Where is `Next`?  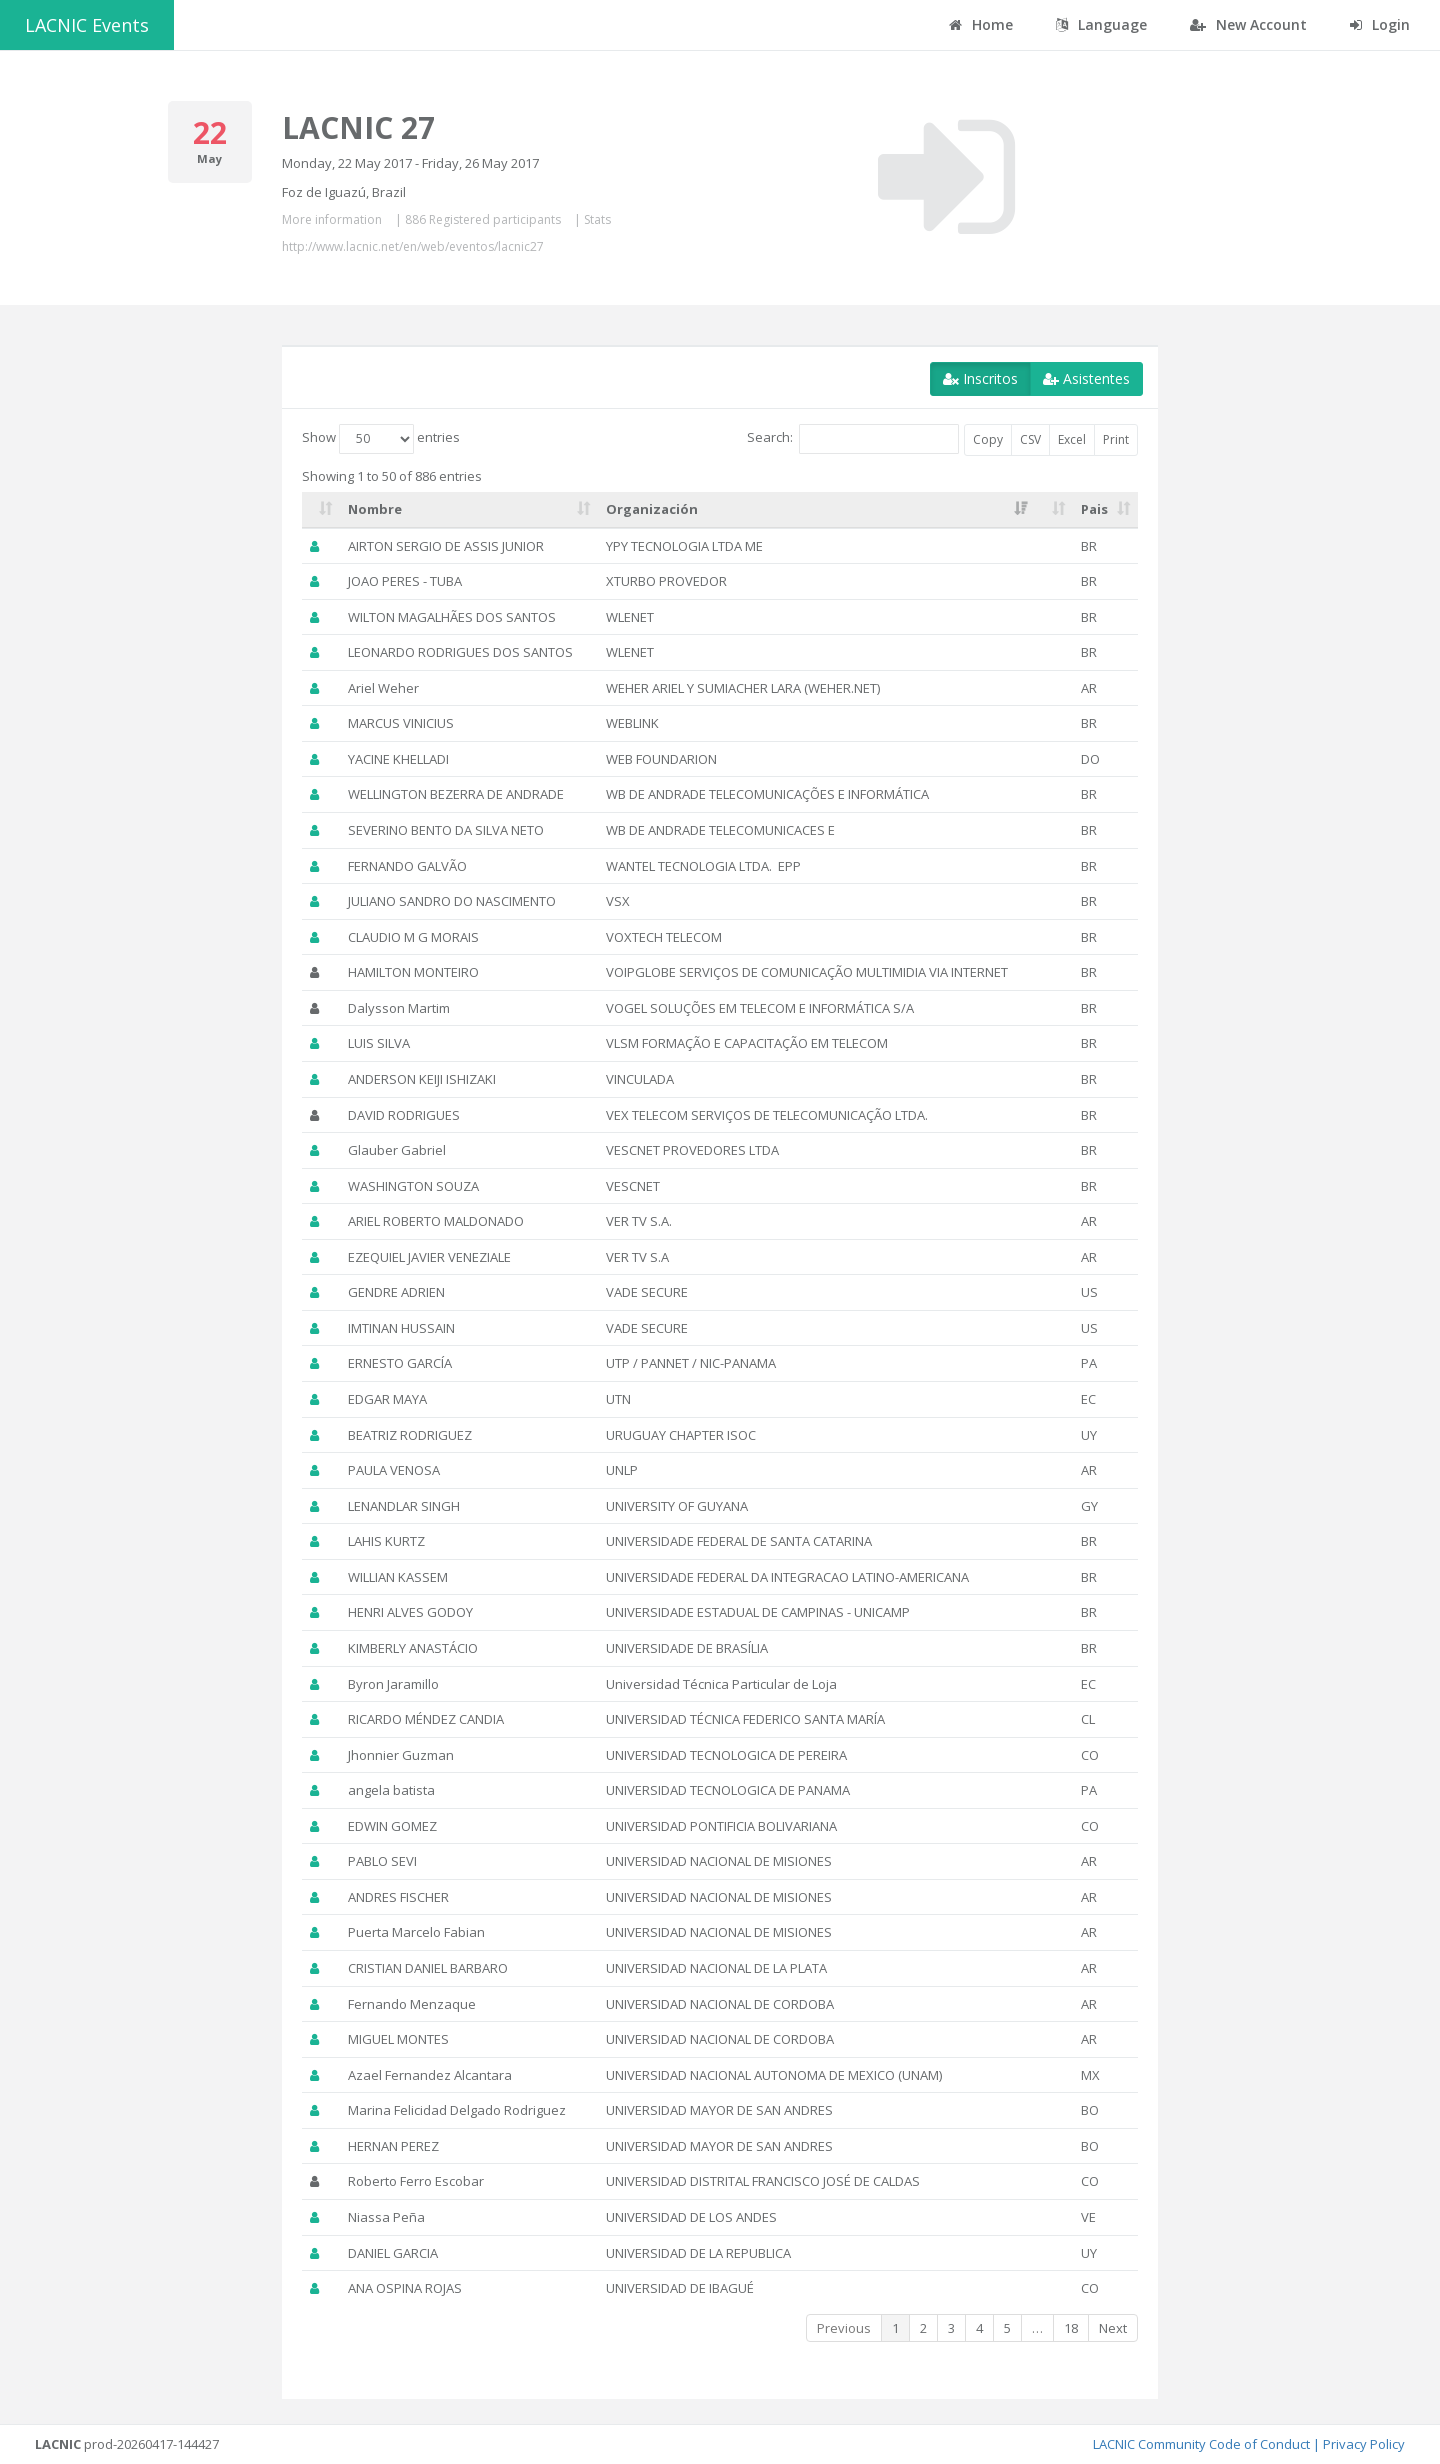 Next is located at coordinates (1113, 2328).